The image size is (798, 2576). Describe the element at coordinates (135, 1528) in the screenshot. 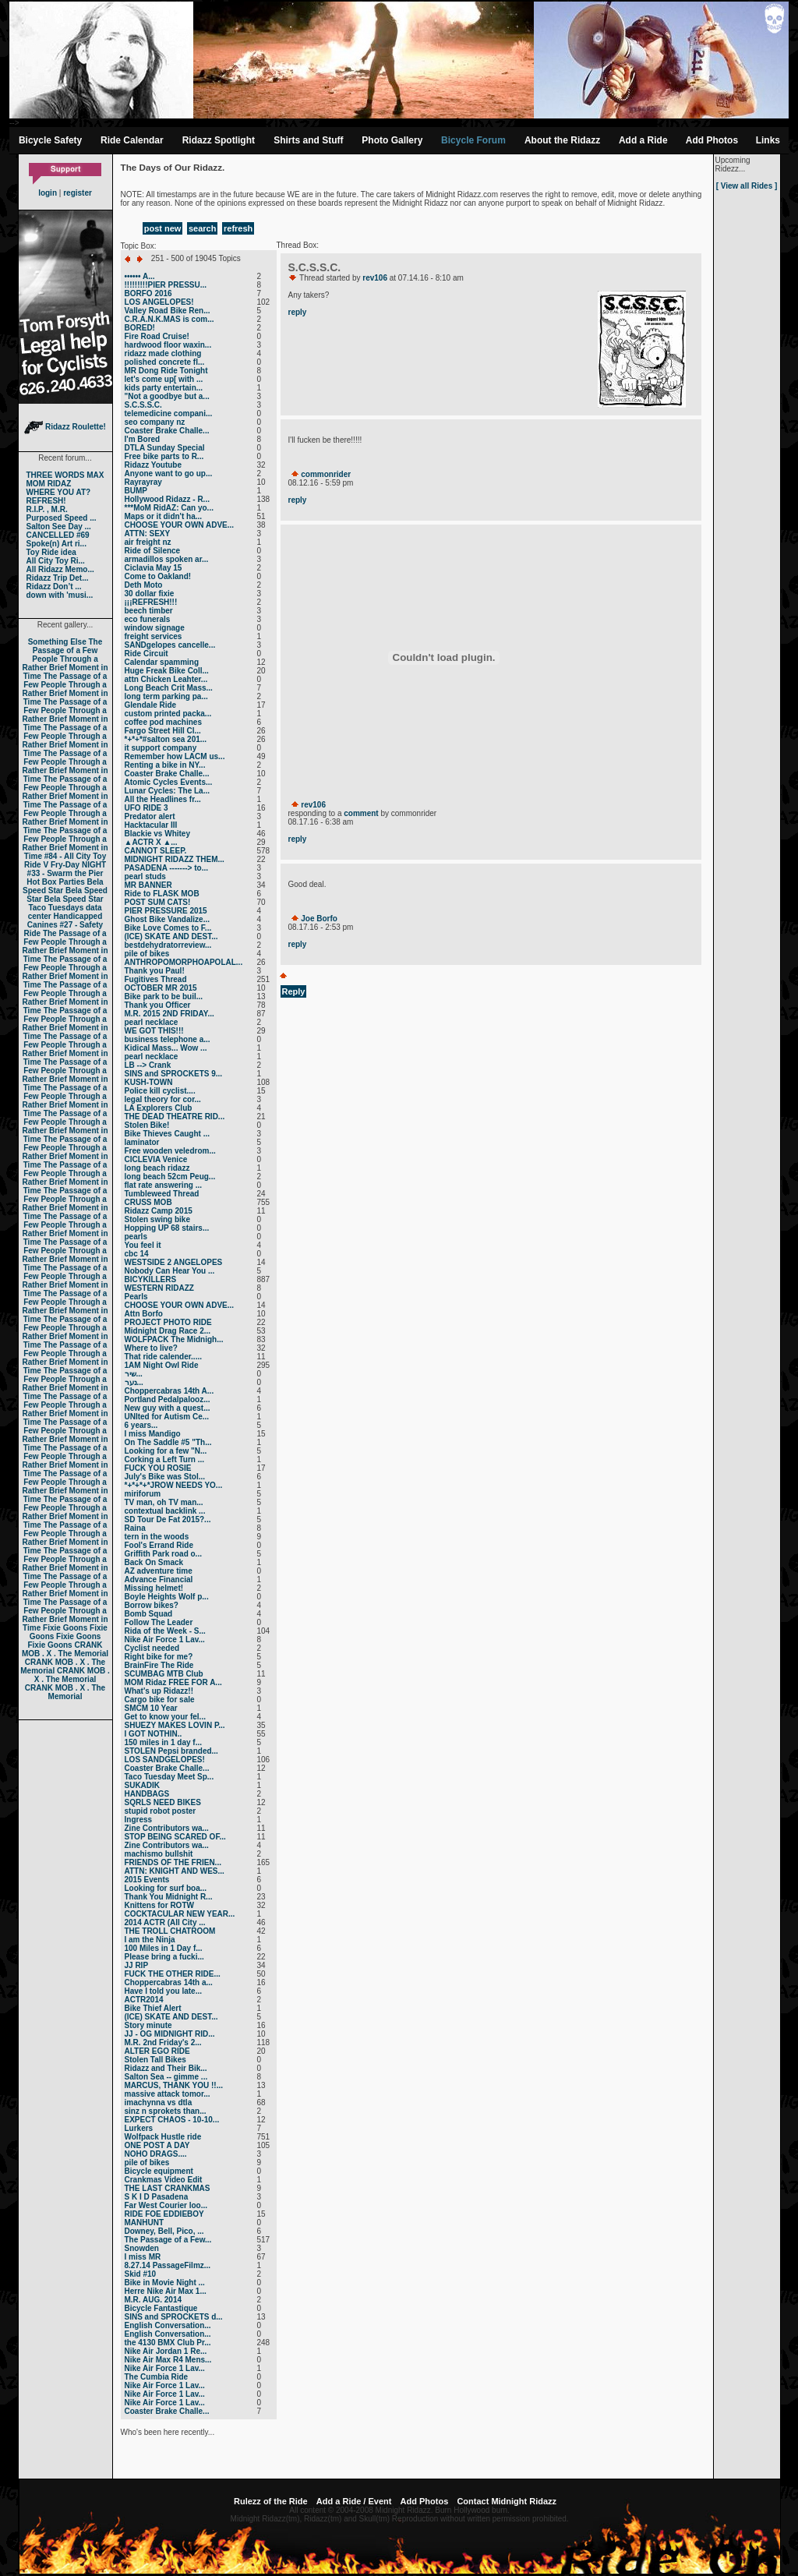

I see `Raina` at that location.